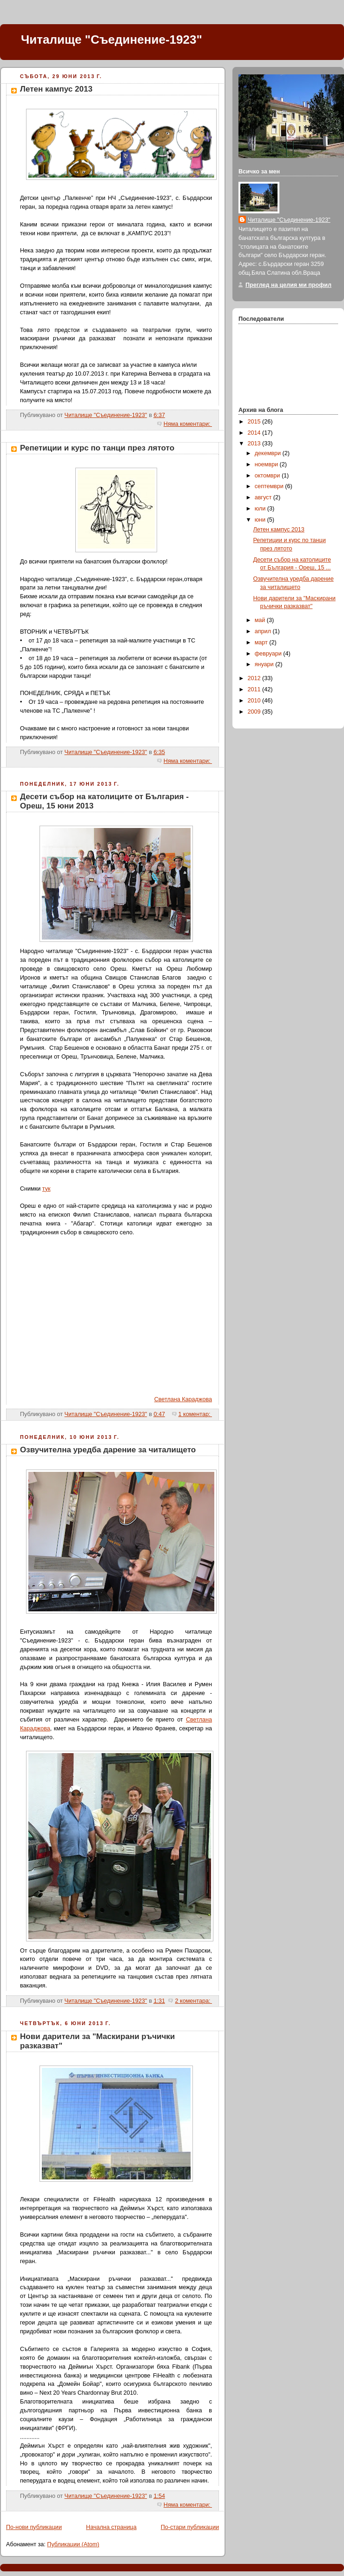  I want to click on Преглед на целия ми профил, so click(288, 285).